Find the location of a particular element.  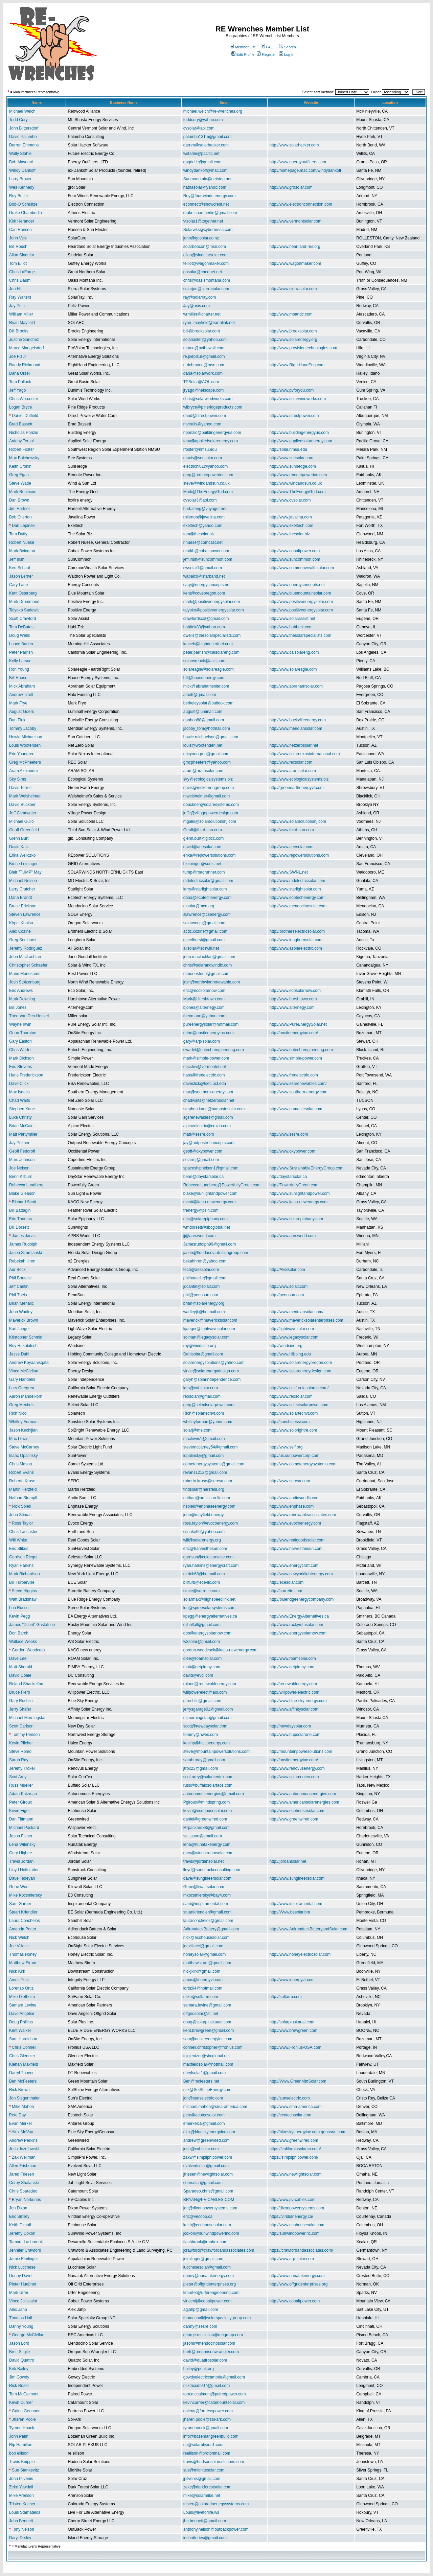

ryan_mayfield@earthlink.net is located at coordinates (209, 322).